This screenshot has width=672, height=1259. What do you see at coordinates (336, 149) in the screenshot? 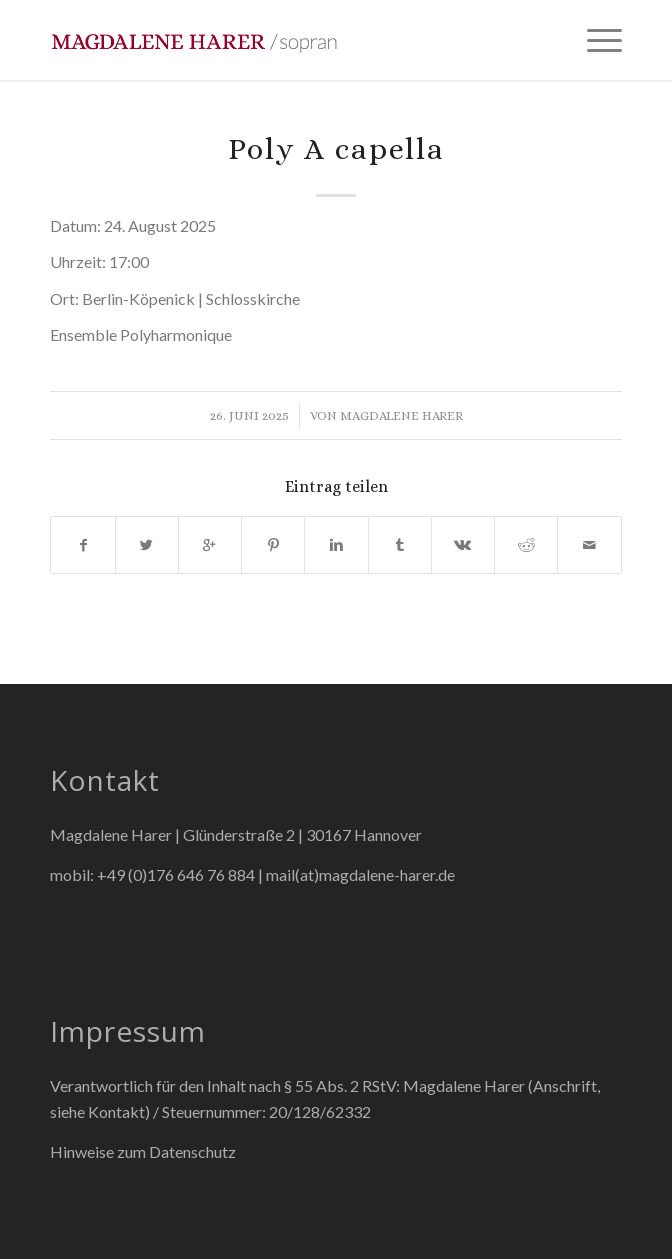
I see `Poly A capella` at bounding box center [336, 149].